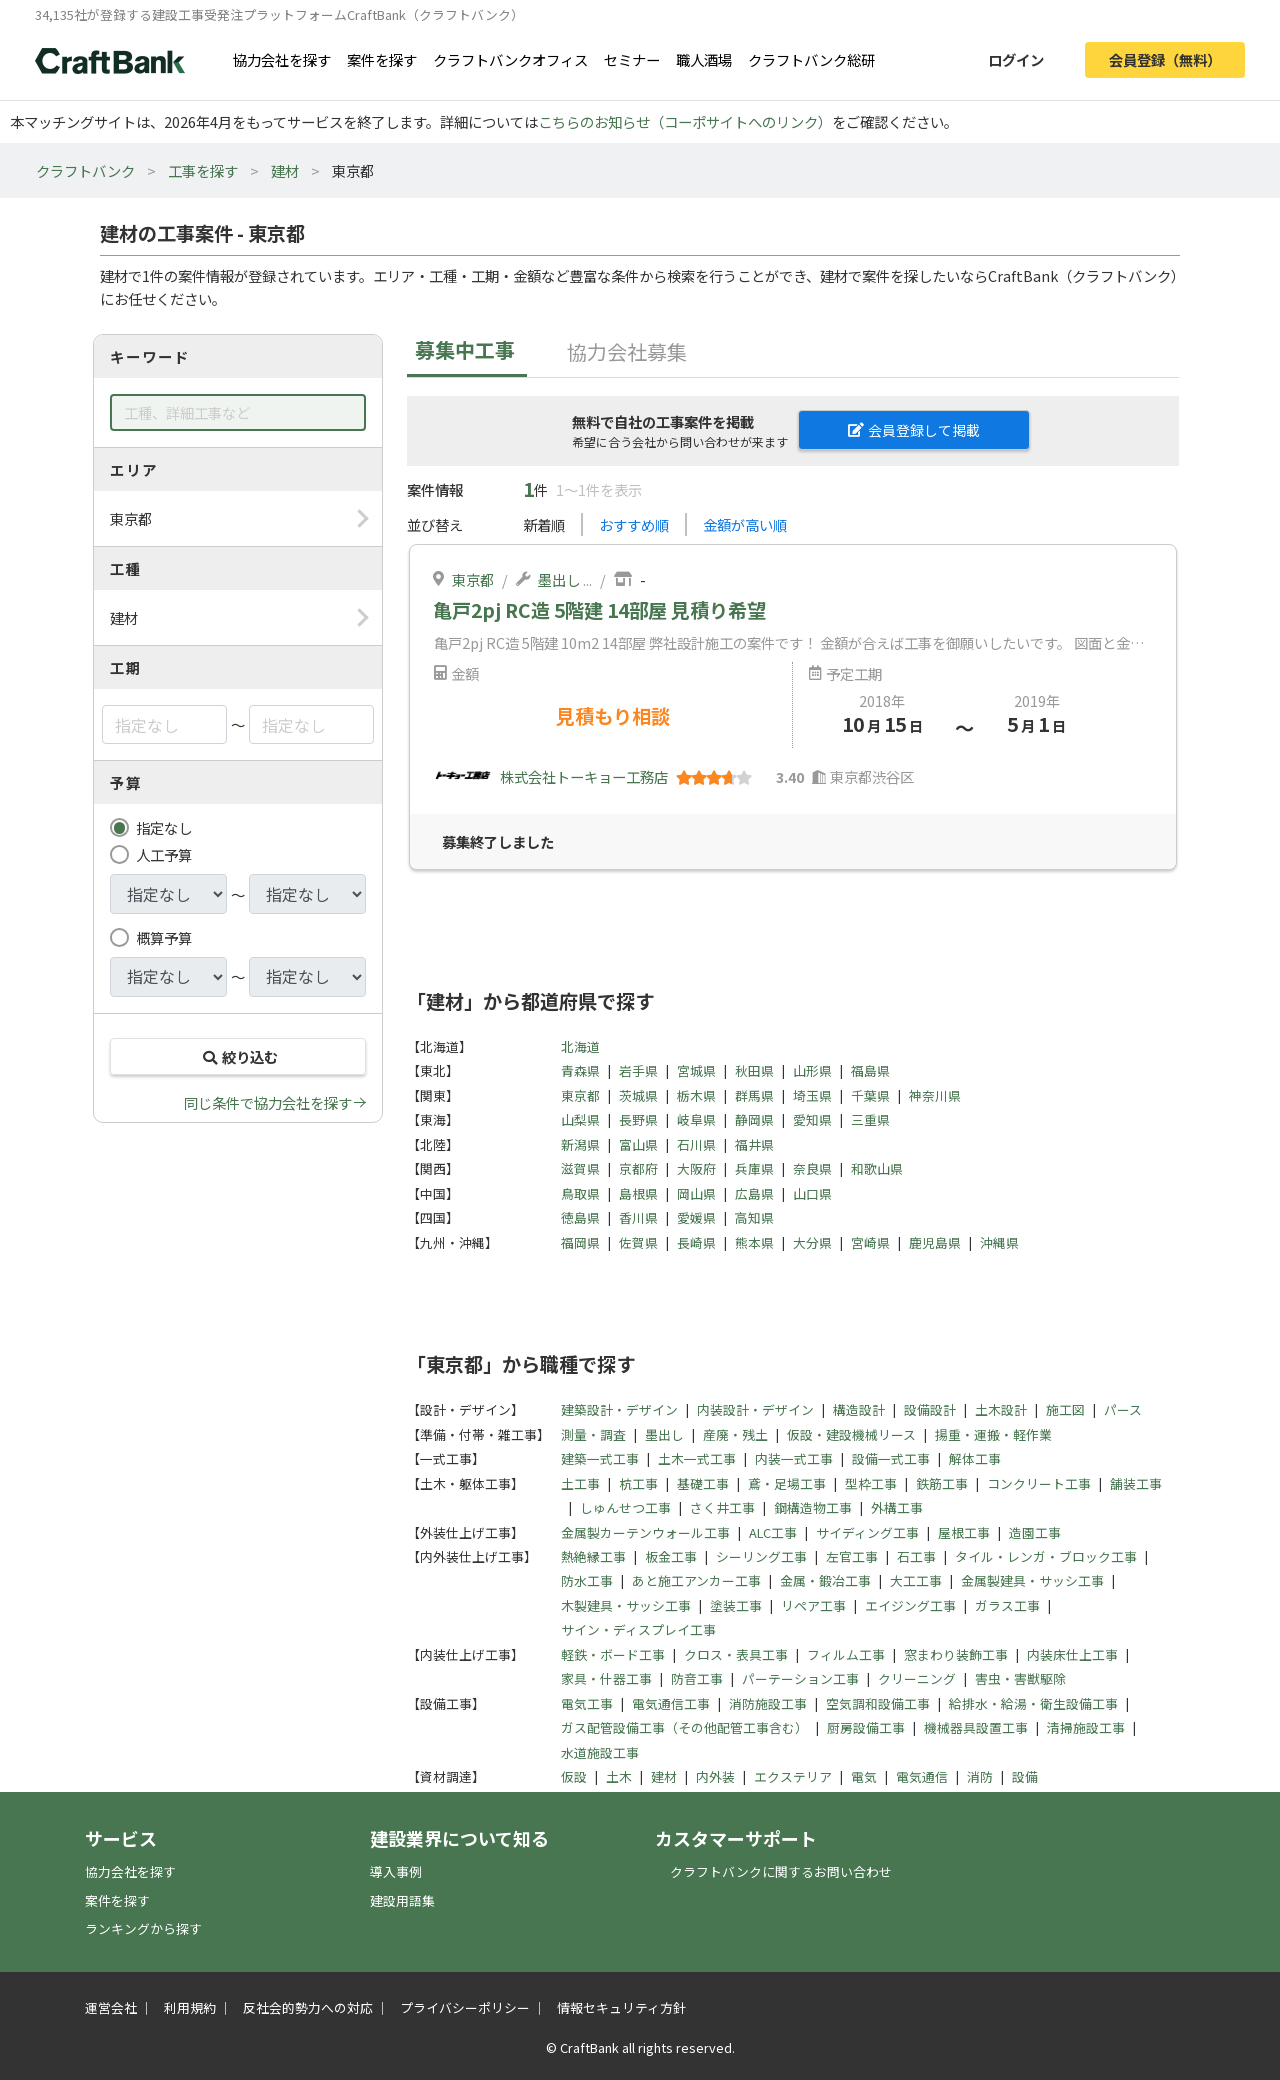 The width and height of the screenshot is (1280, 2080). Describe the element at coordinates (696, 1095) in the screenshot. I see `栃木県` at that location.